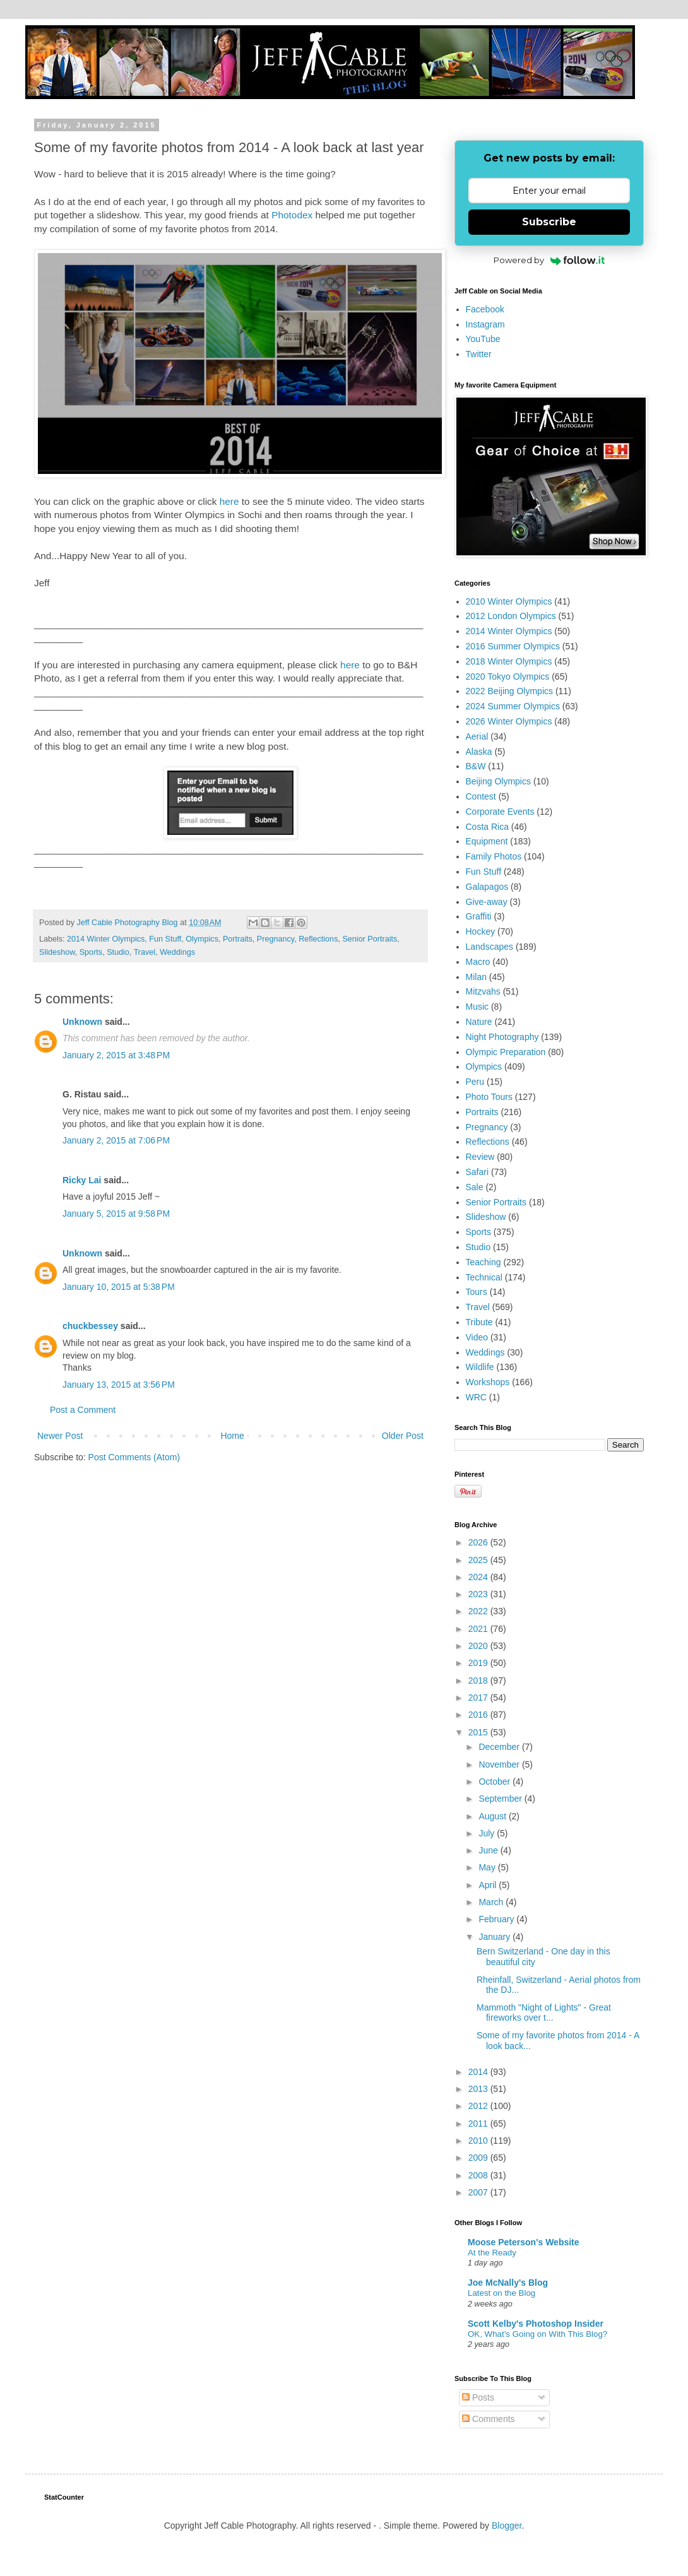 This screenshot has height=2576, width=688. What do you see at coordinates (510, 691) in the screenshot?
I see `2022 Beijing Olympics` at bounding box center [510, 691].